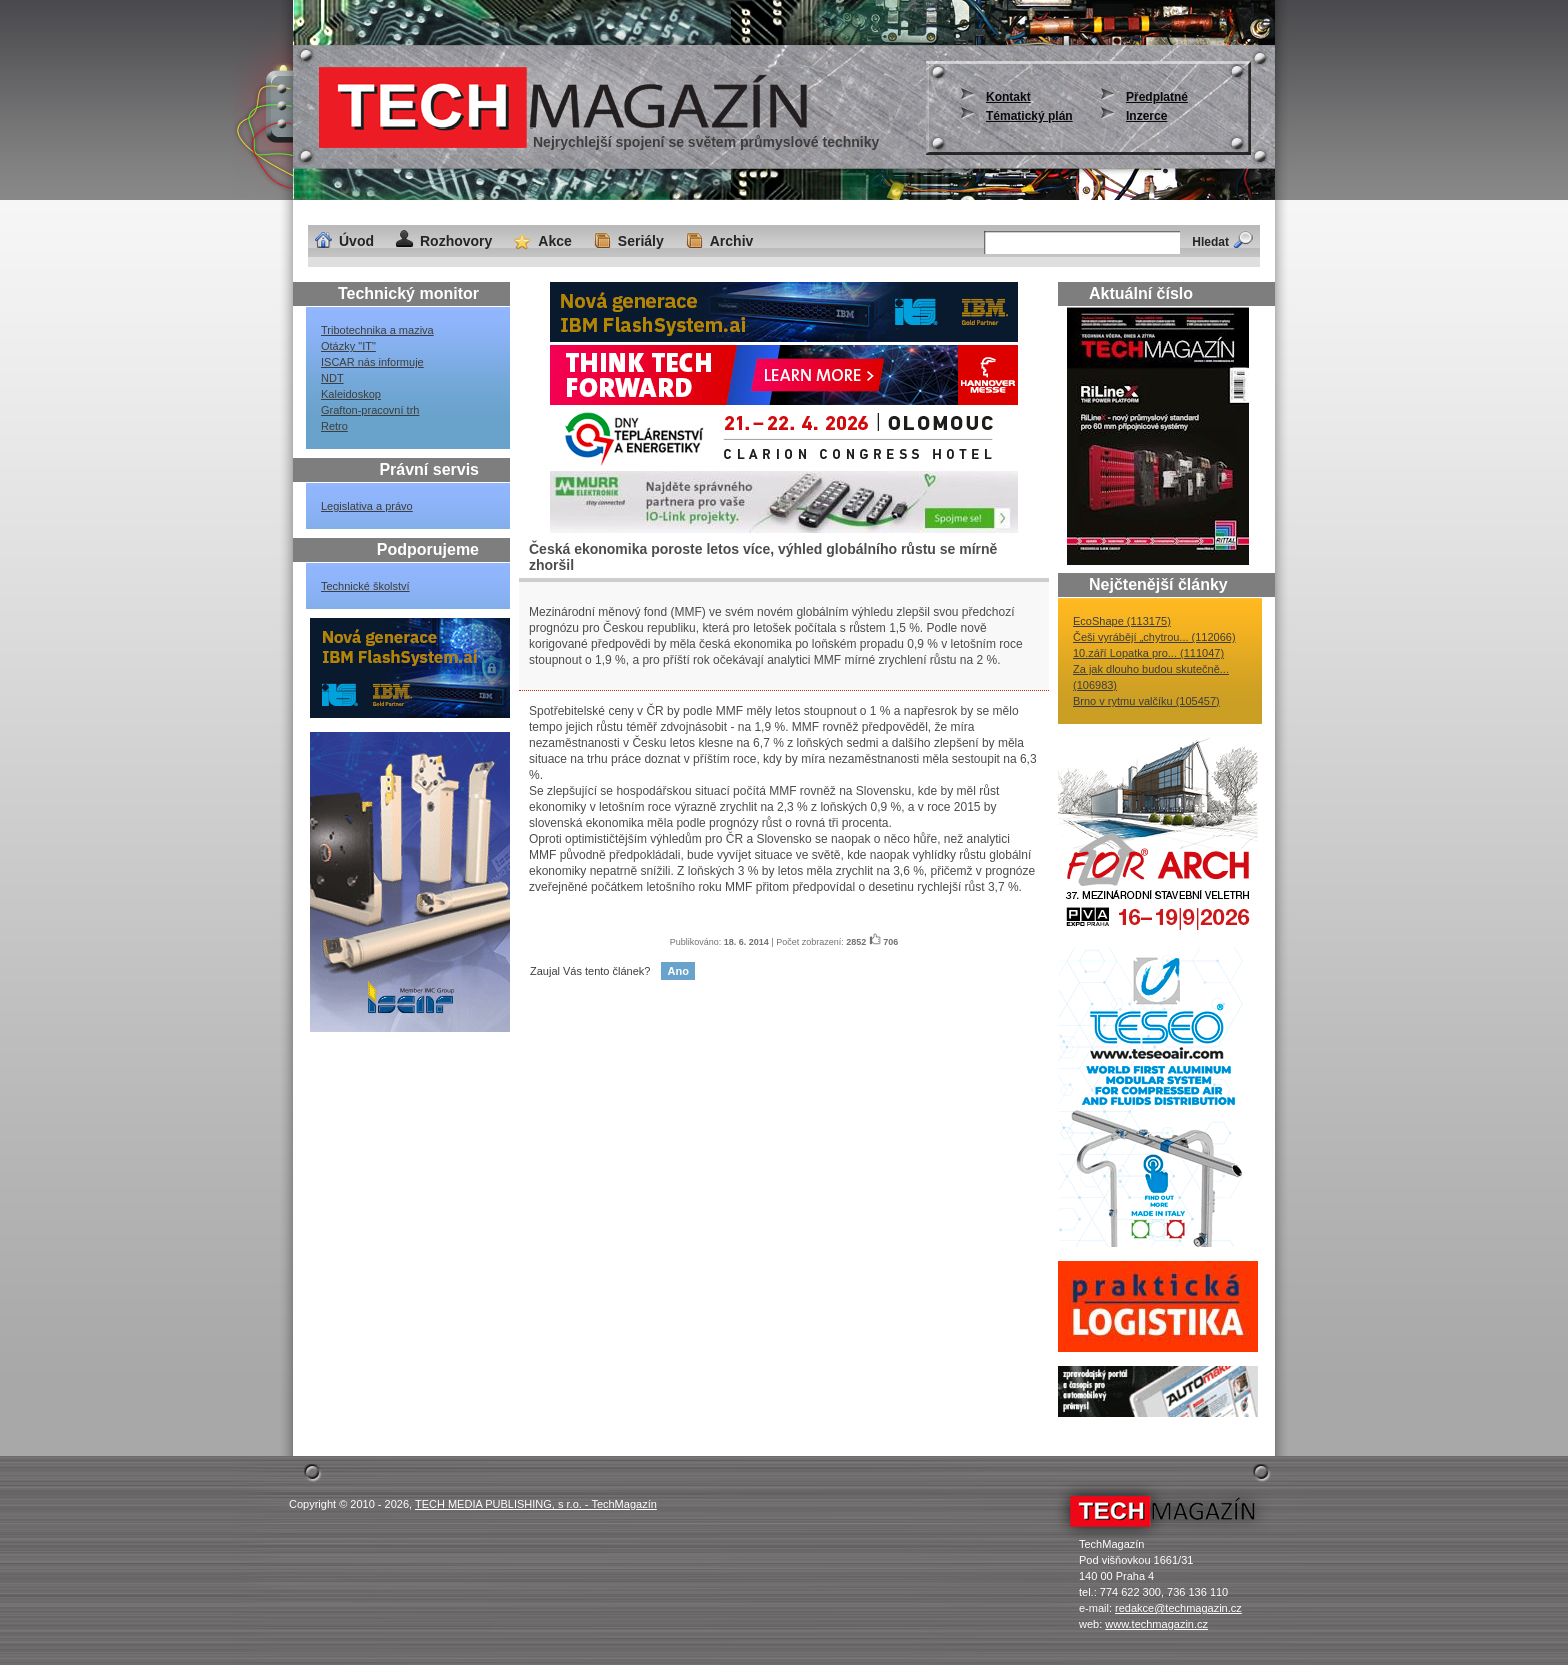 The width and height of the screenshot is (1568, 1665). Describe the element at coordinates (554, 241) in the screenshot. I see `Akce` at that location.